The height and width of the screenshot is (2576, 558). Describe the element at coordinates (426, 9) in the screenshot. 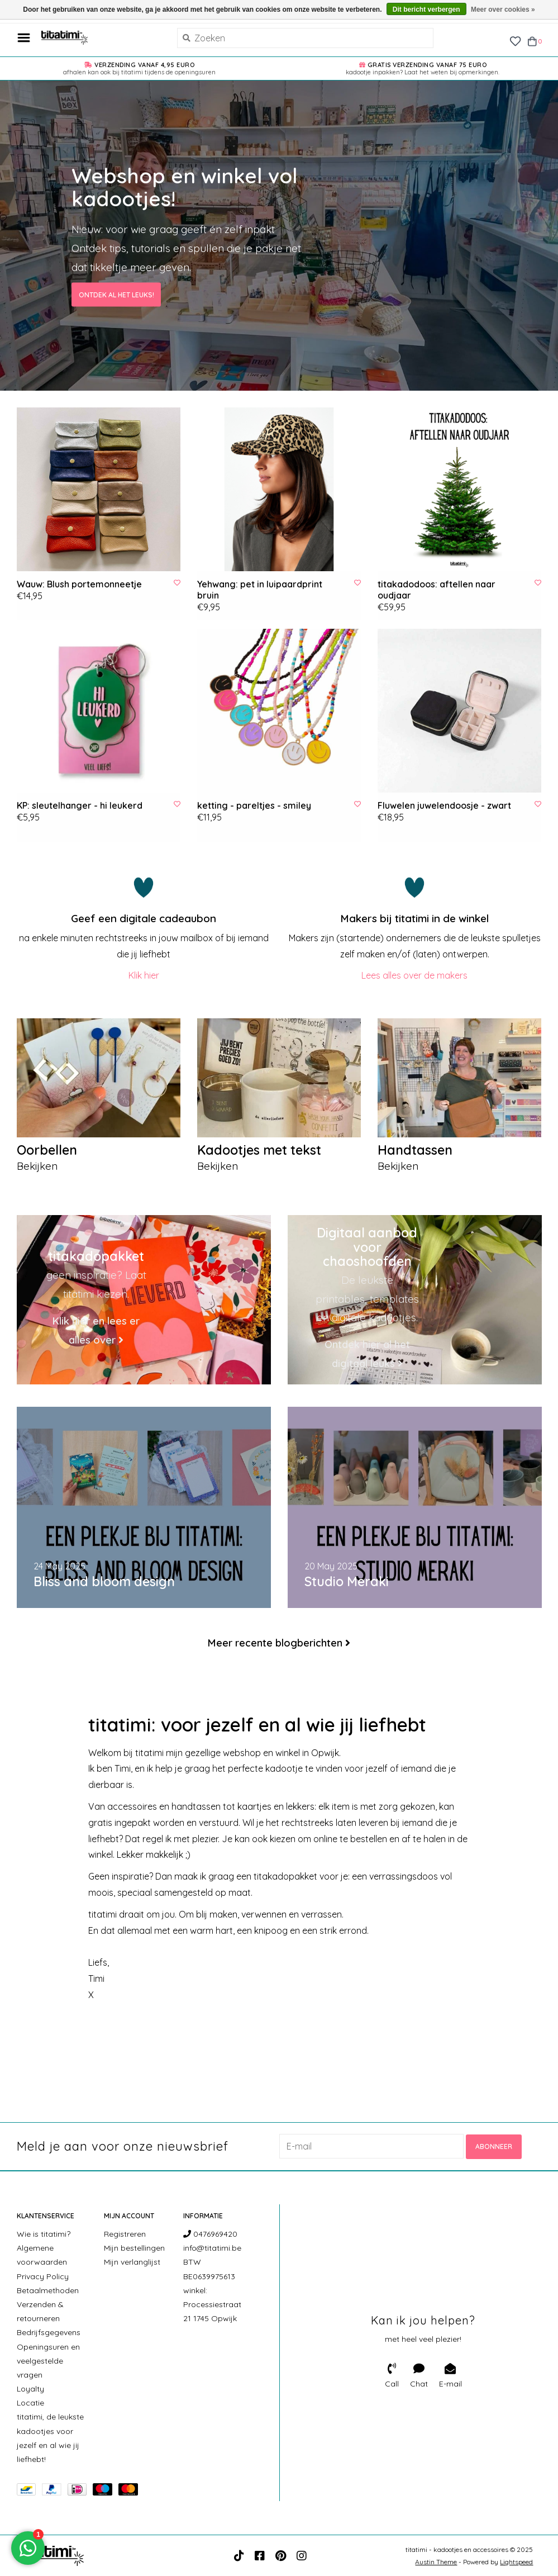

I see `Dit bericht verbergen` at that location.